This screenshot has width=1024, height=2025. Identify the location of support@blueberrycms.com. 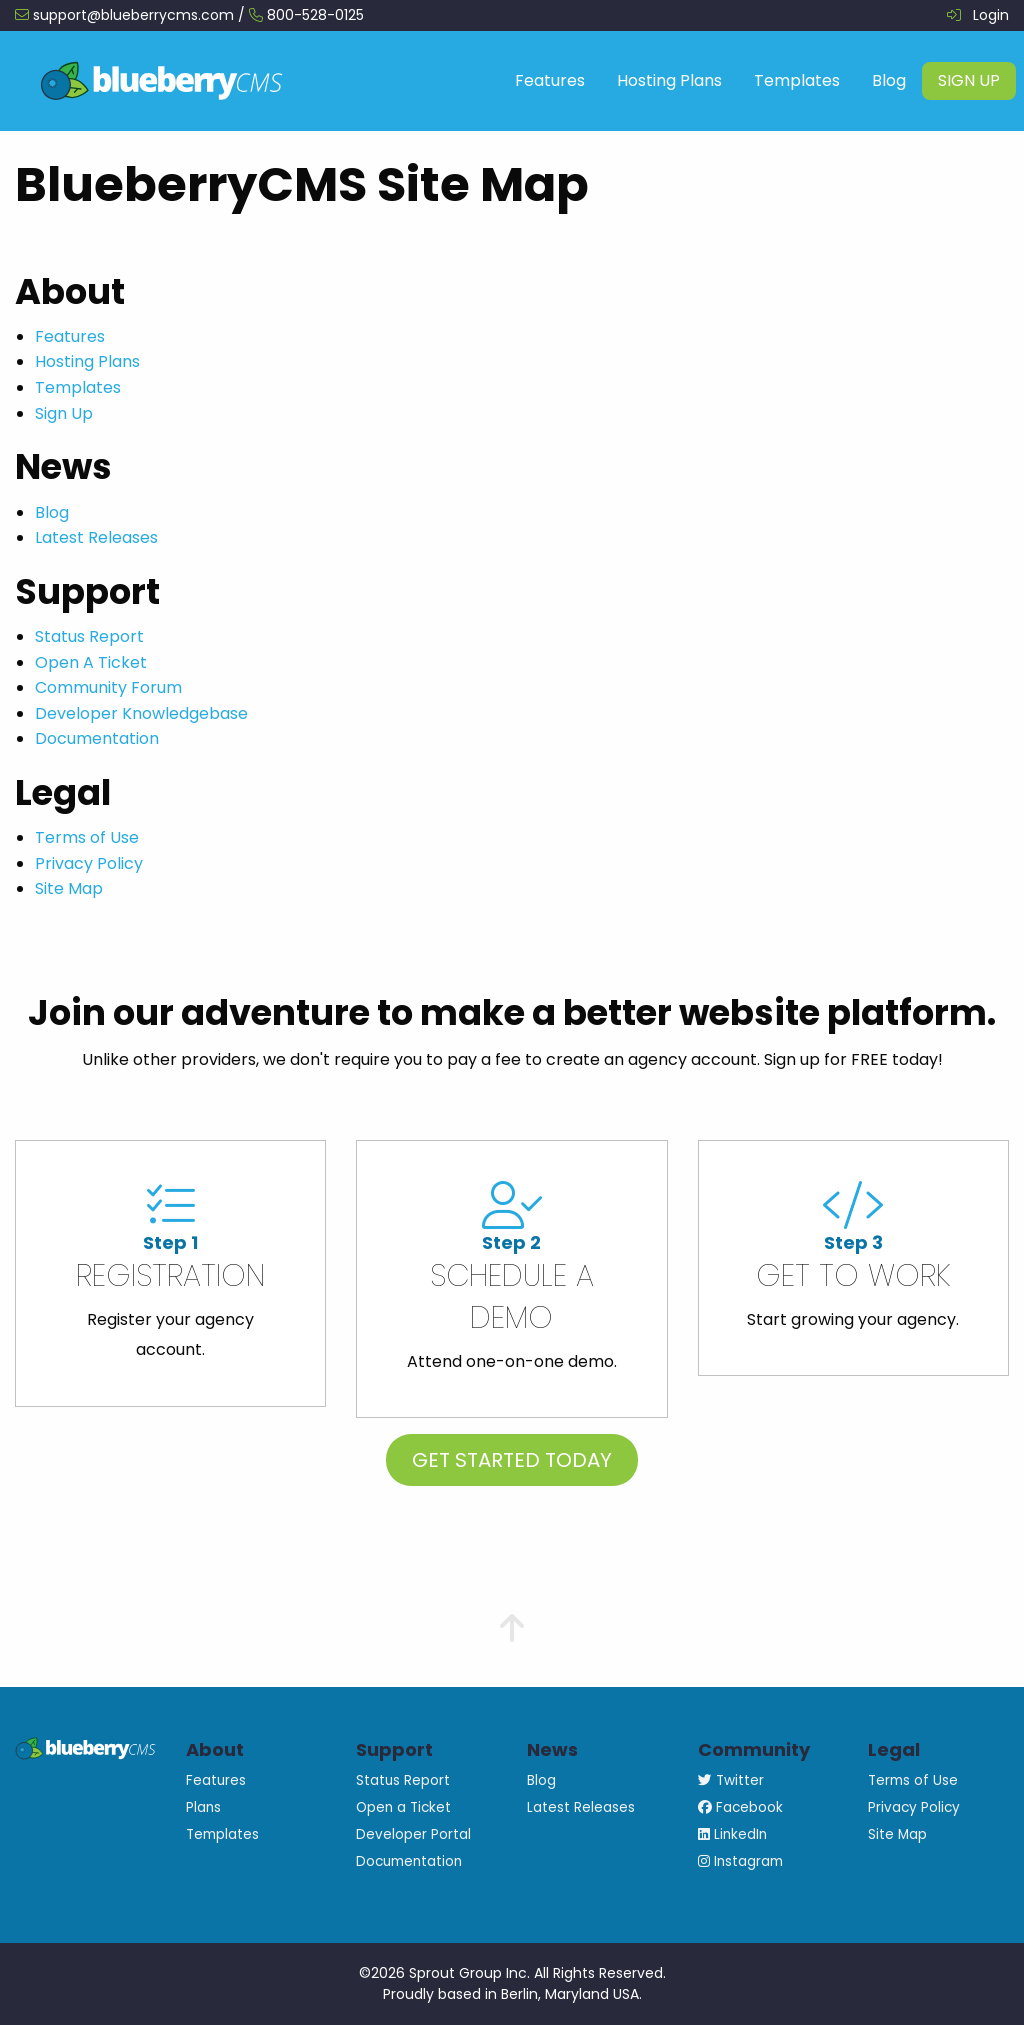
(133, 15).